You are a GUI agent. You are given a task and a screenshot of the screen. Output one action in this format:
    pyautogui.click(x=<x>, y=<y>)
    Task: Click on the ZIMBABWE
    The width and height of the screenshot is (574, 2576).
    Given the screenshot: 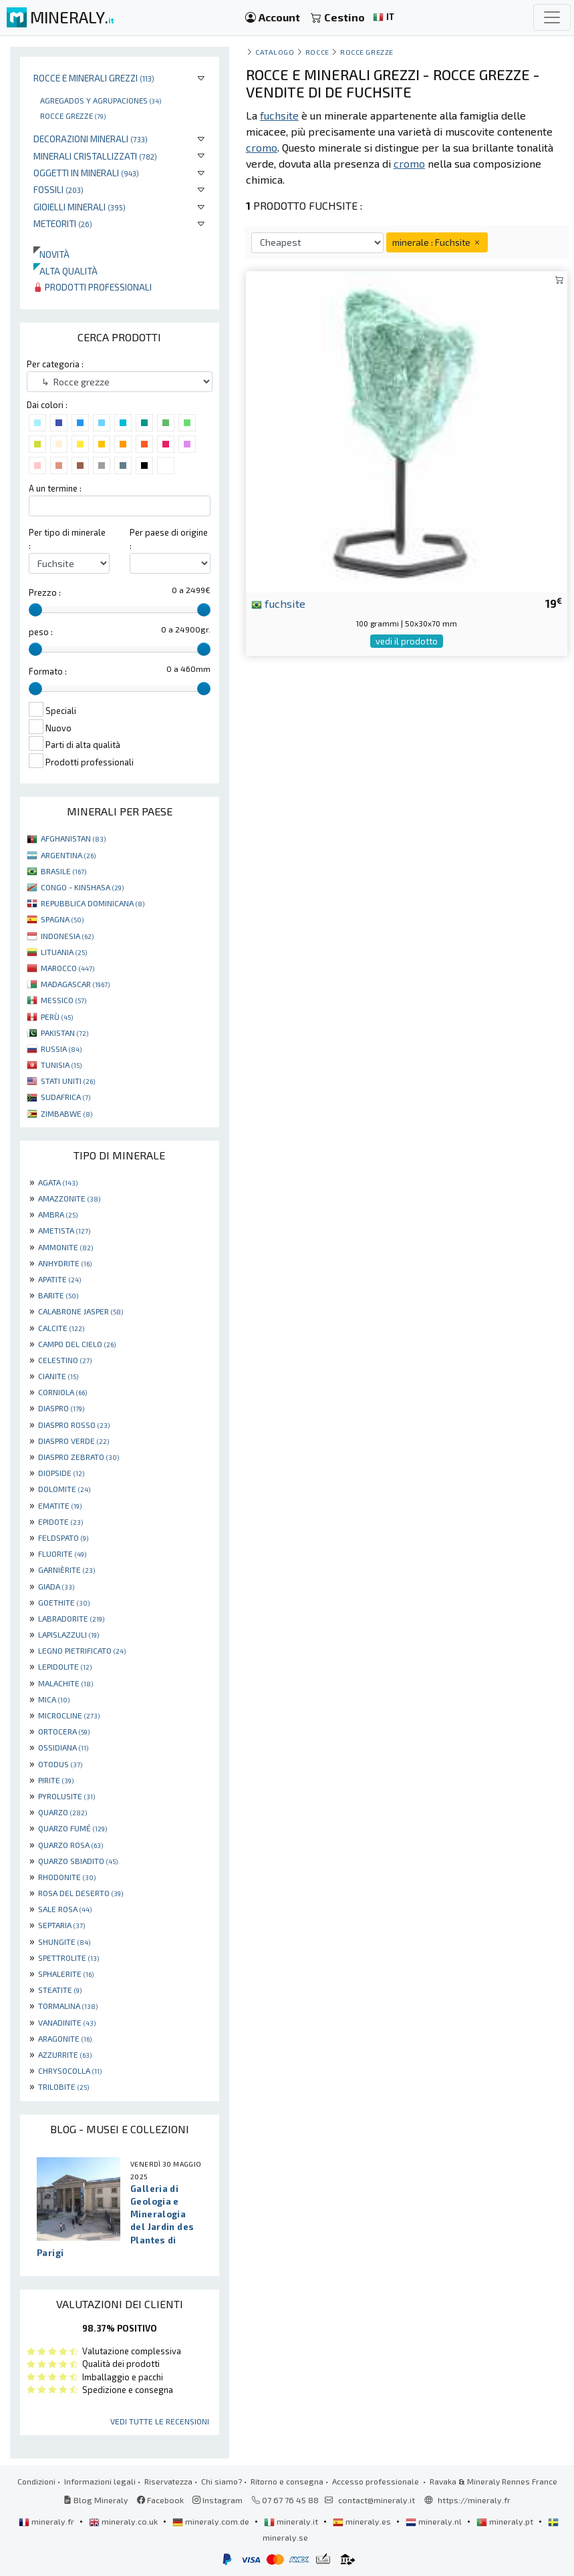 What is the action you would take?
    pyautogui.click(x=66, y=1113)
    